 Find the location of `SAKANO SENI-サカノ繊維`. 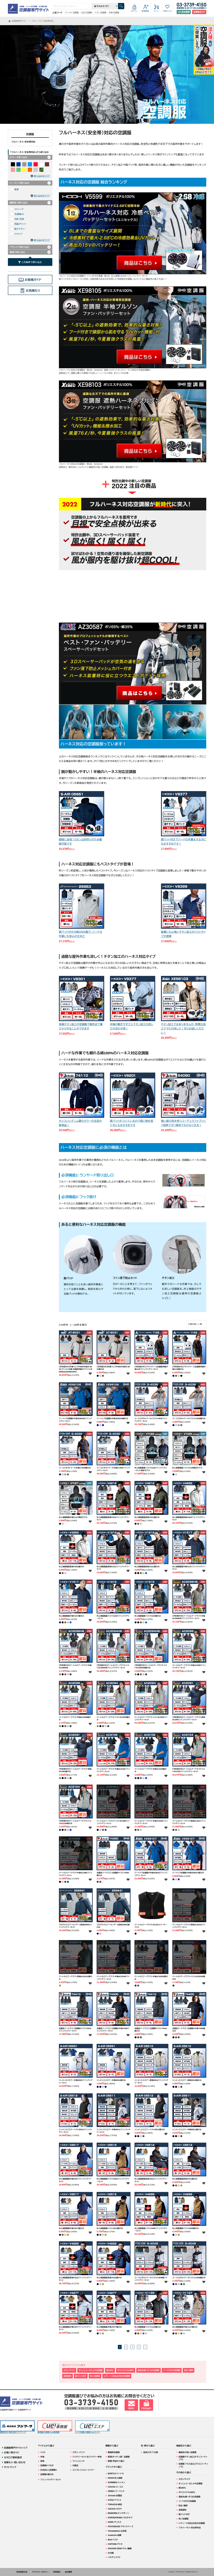

SAKANO SENI-サカノ繊維 is located at coordinates (120, 2548).